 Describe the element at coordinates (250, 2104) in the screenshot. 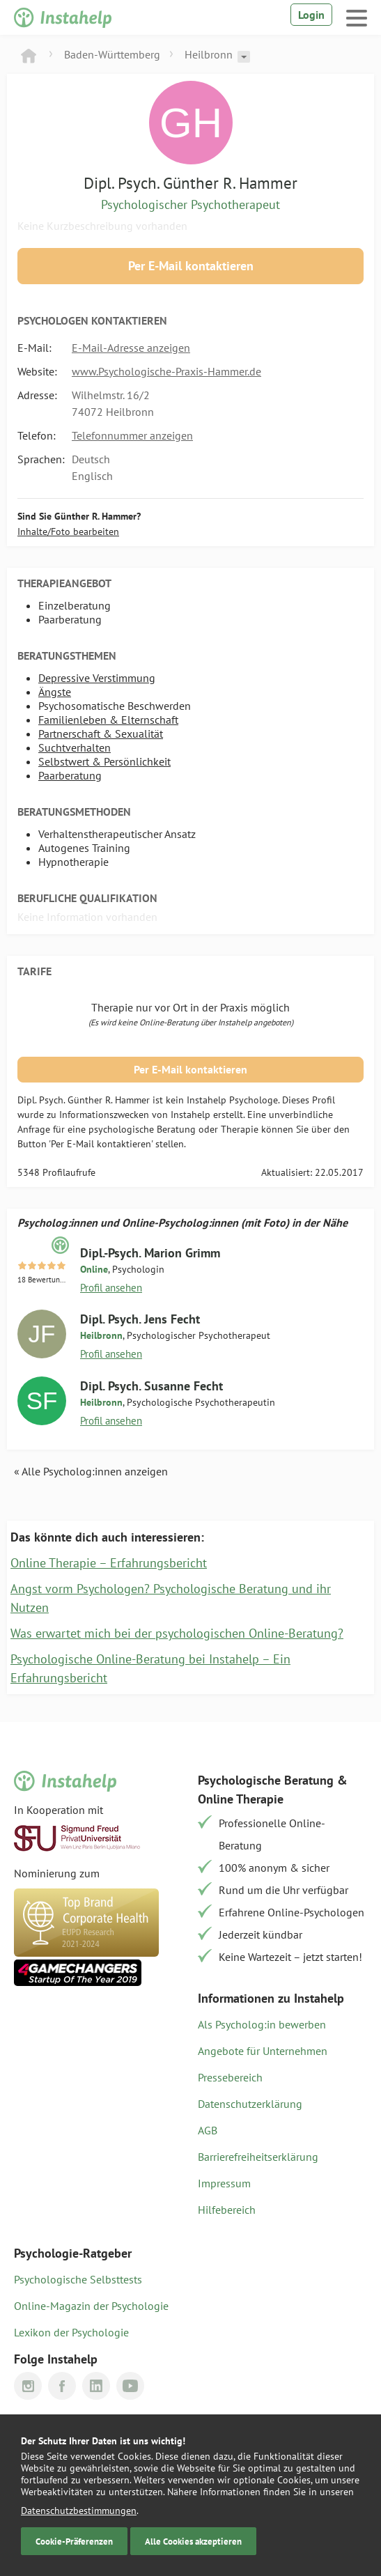

I see `Datenschutzerklärung` at that location.